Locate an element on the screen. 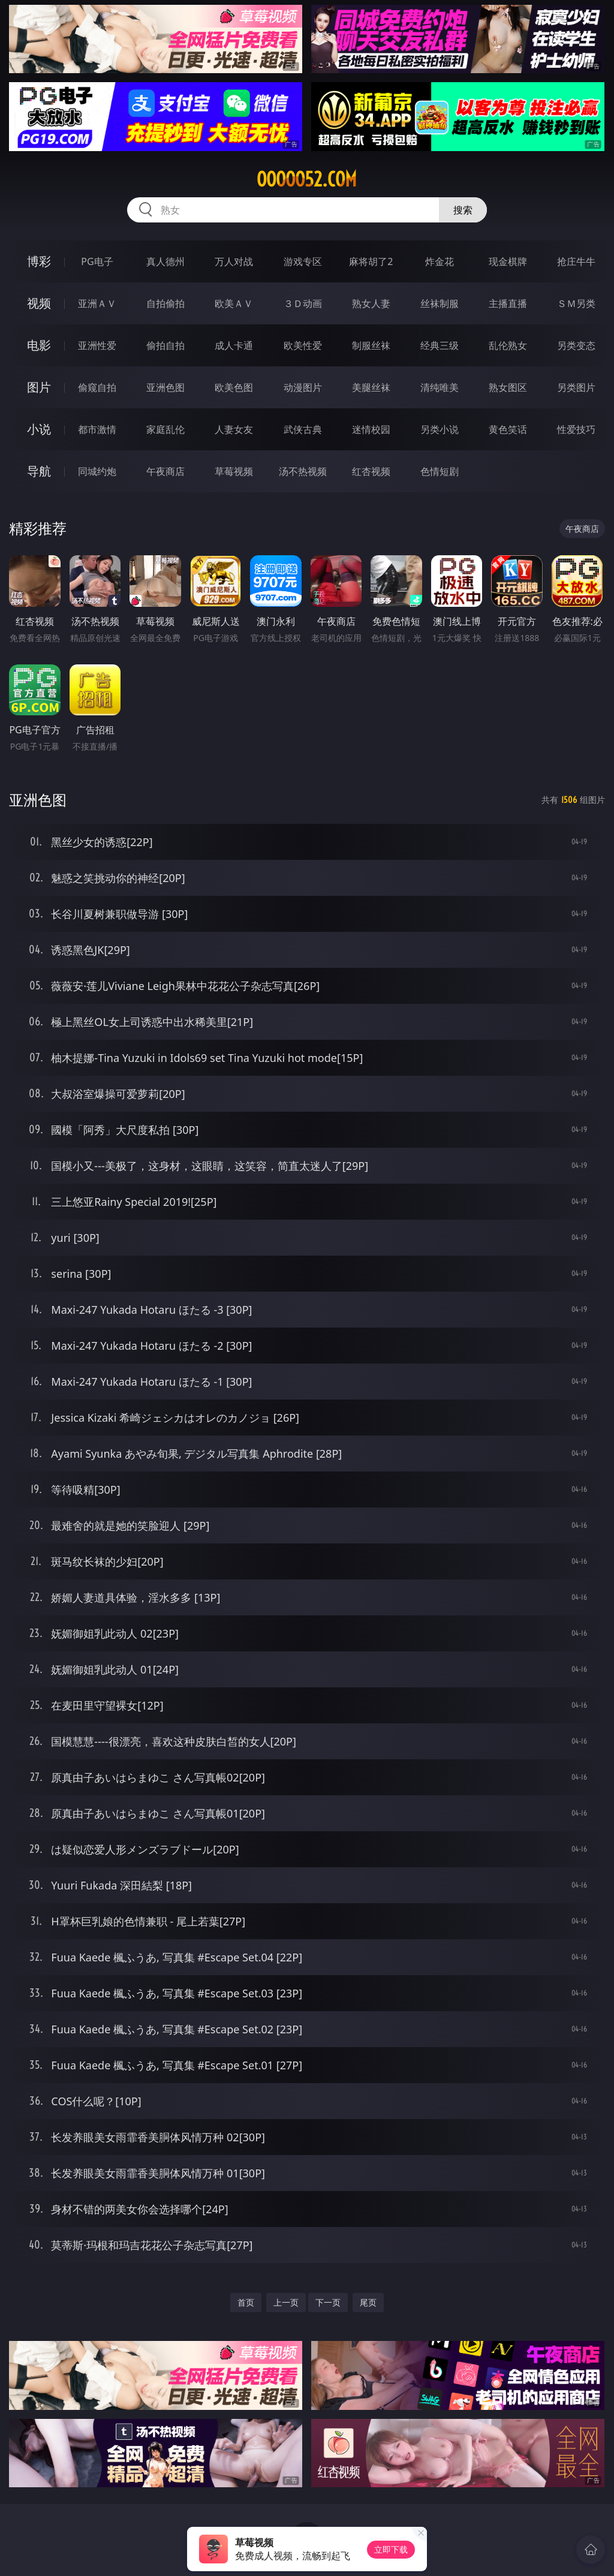 This screenshot has height=2576, width=614. 另类小说 is located at coordinates (439, 429).